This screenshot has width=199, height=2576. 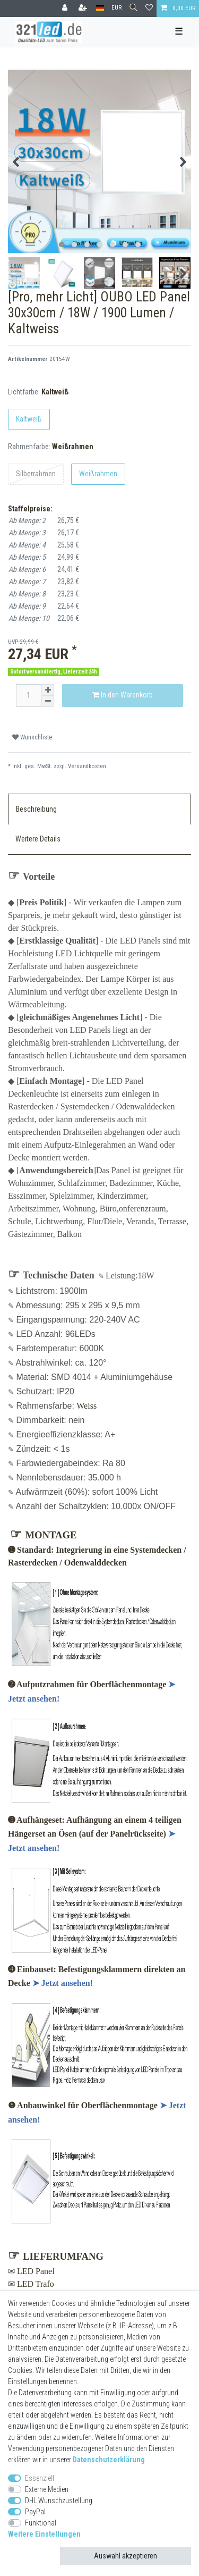 I want to click on [Registrieren], so click(x=84, y=8).